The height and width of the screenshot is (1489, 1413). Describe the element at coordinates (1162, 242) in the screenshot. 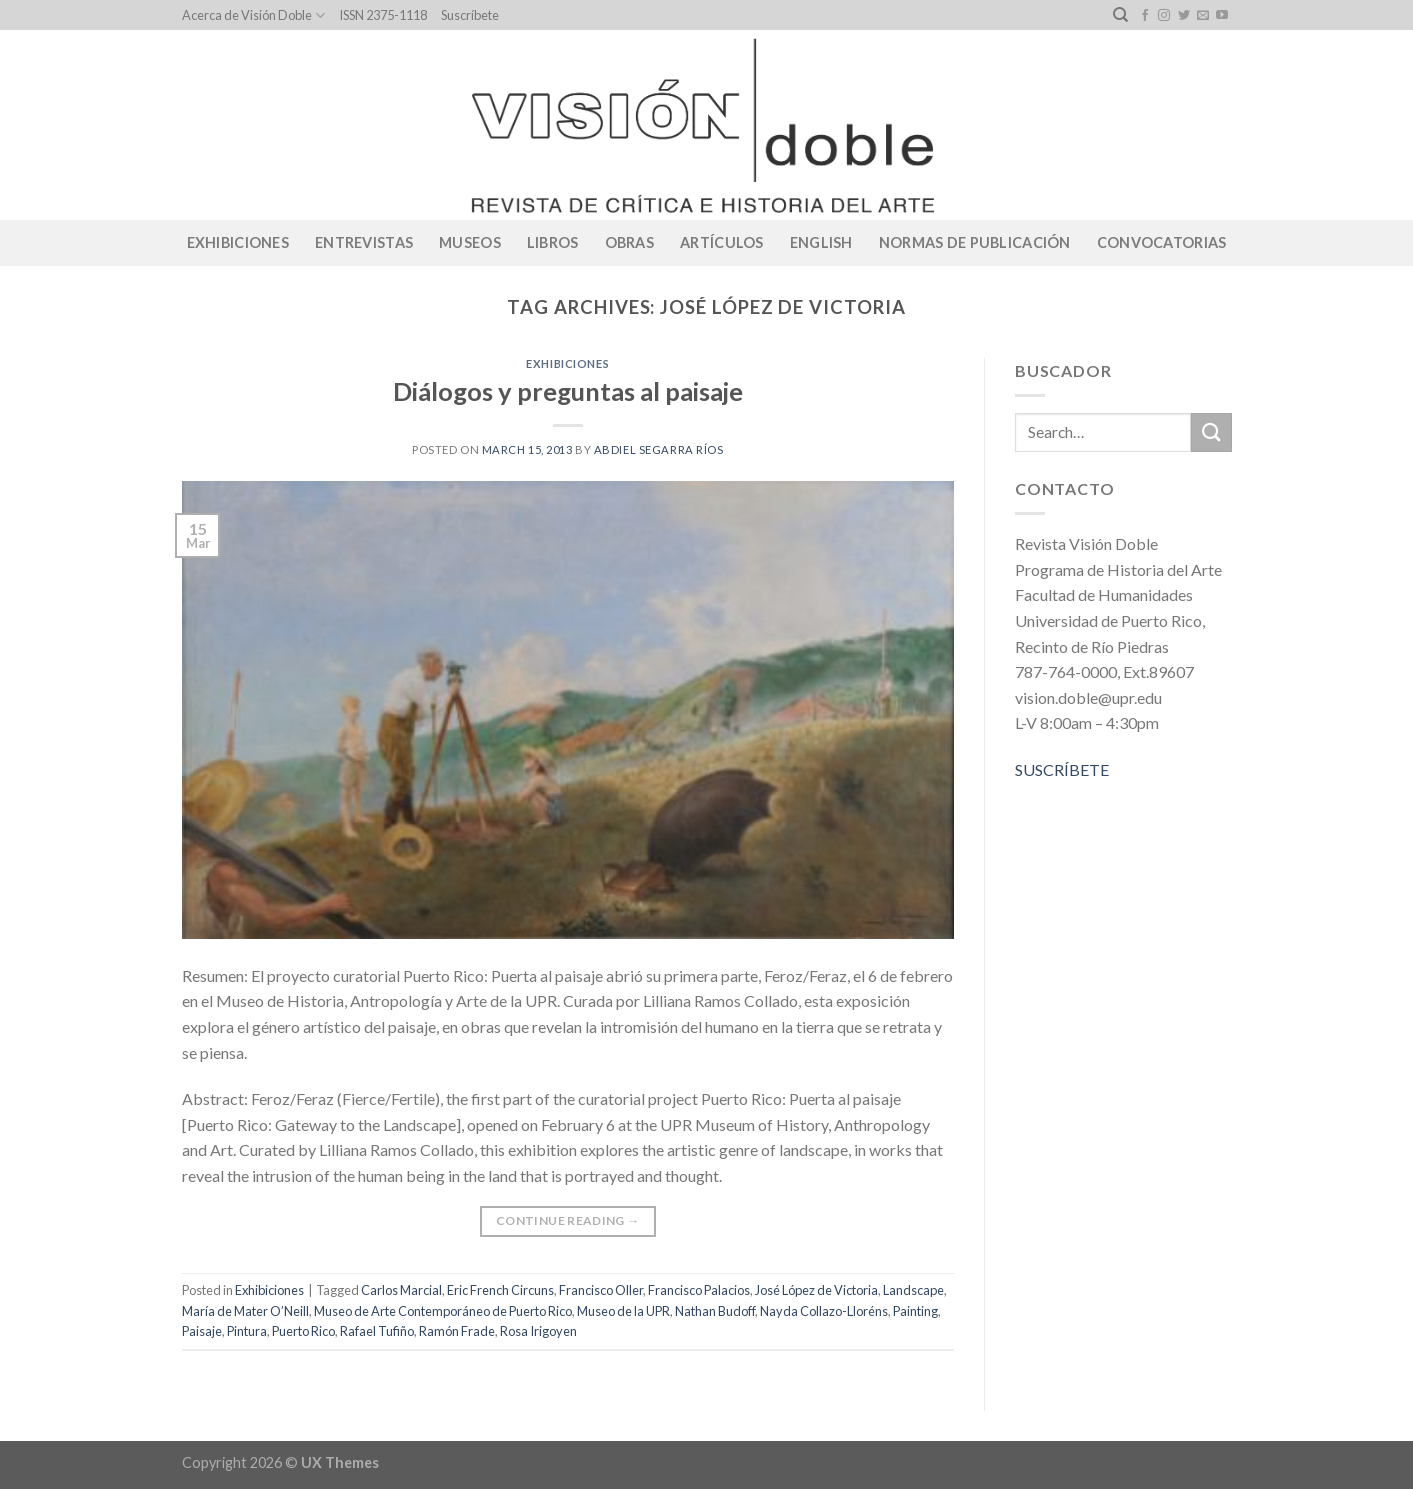

I see `CONVOCATORIAS` at that location.